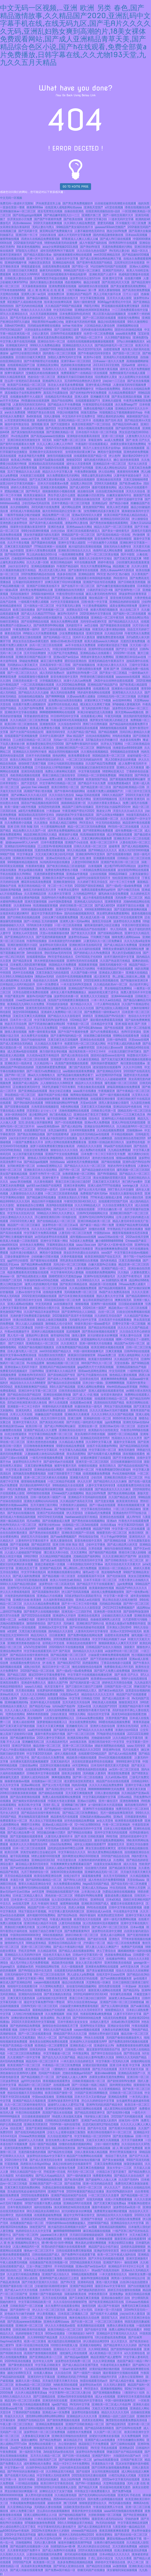  Describe the element at coordinates (34, 1209) in the screenshot. I see `12周岁女全身裸啪啪自慰网站` at that location.